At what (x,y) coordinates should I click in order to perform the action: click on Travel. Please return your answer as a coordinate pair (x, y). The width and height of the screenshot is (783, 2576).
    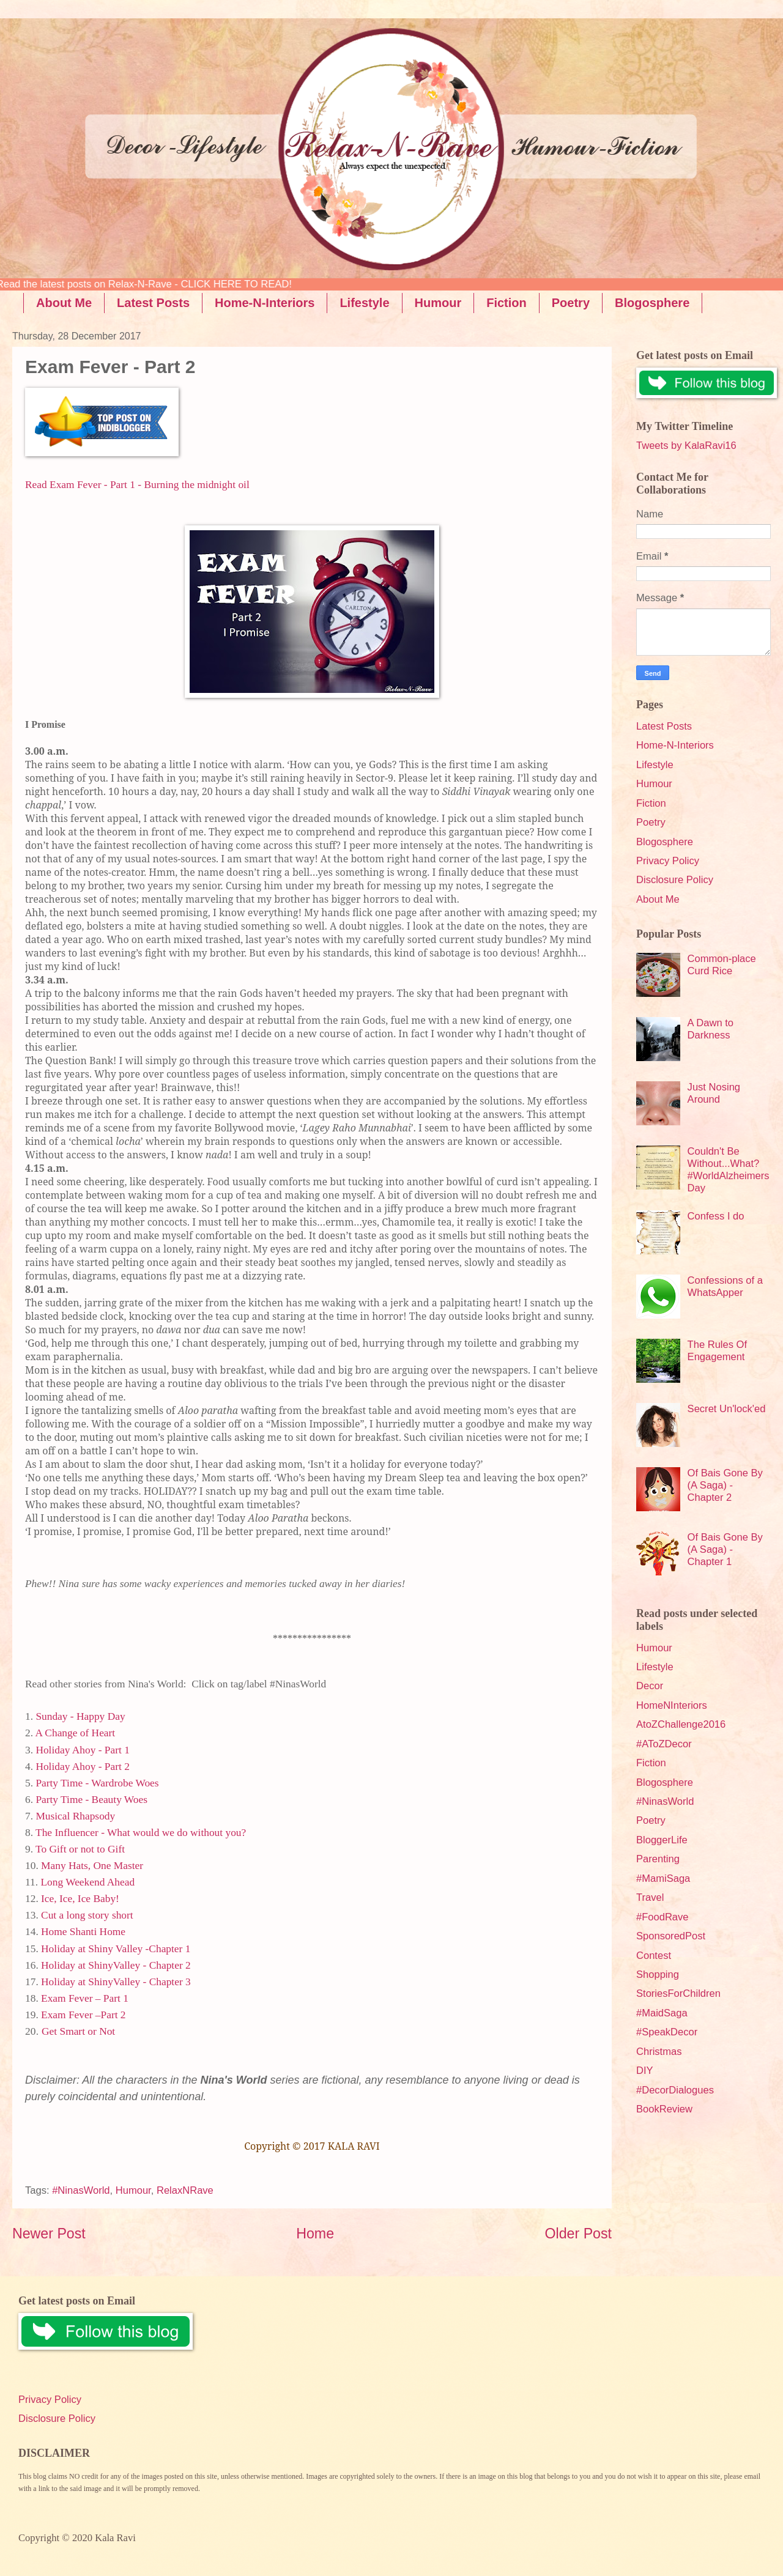
    Looking at the image, I should click on (650, 1897).